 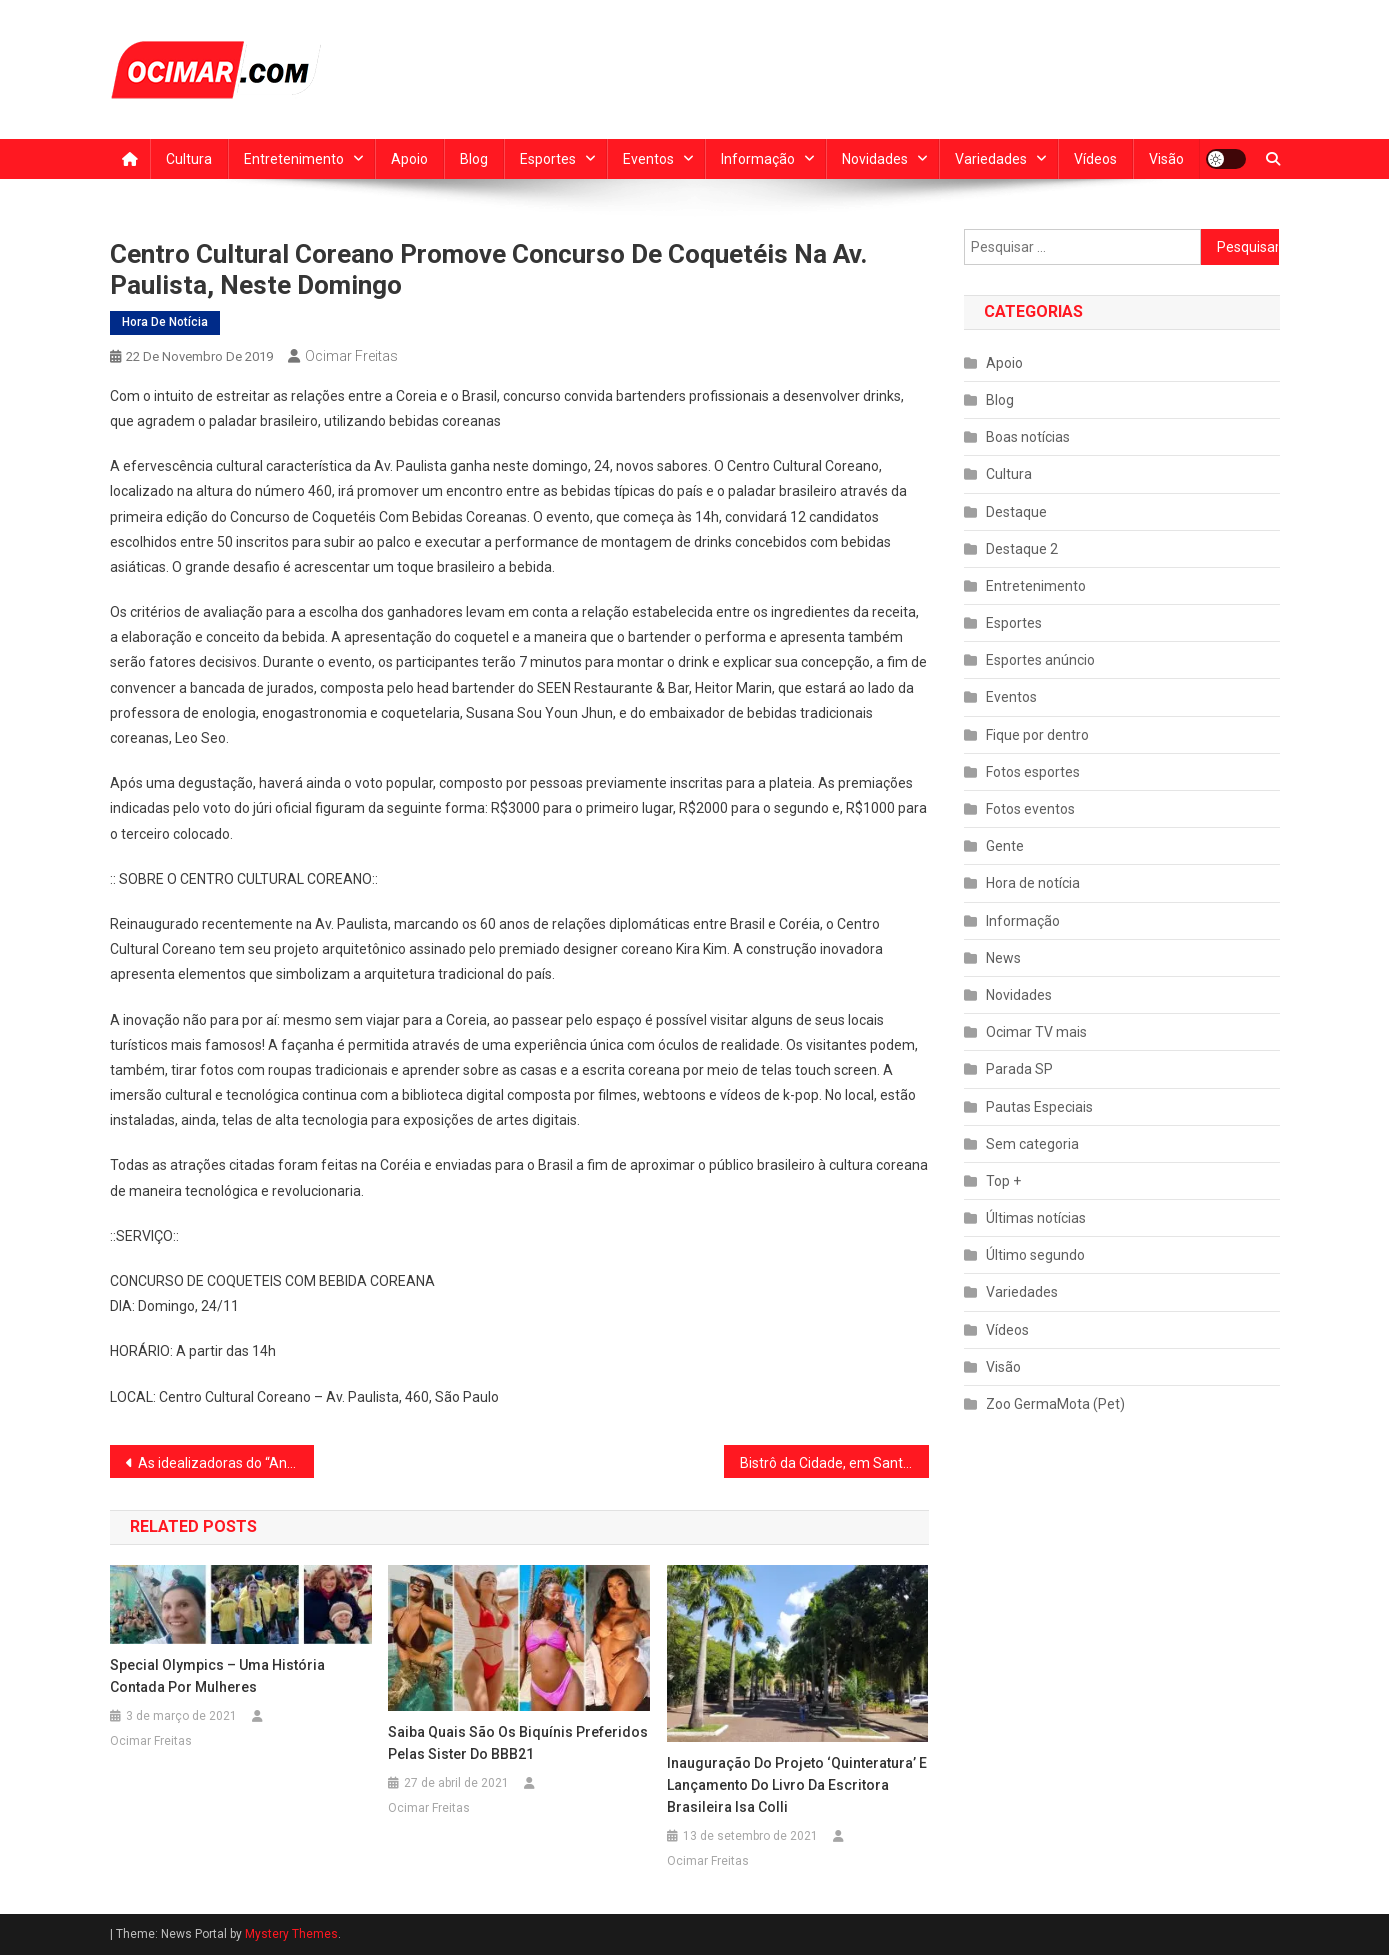 I want to click on Ocimar TV mais, so click(x=1036, y=1032).